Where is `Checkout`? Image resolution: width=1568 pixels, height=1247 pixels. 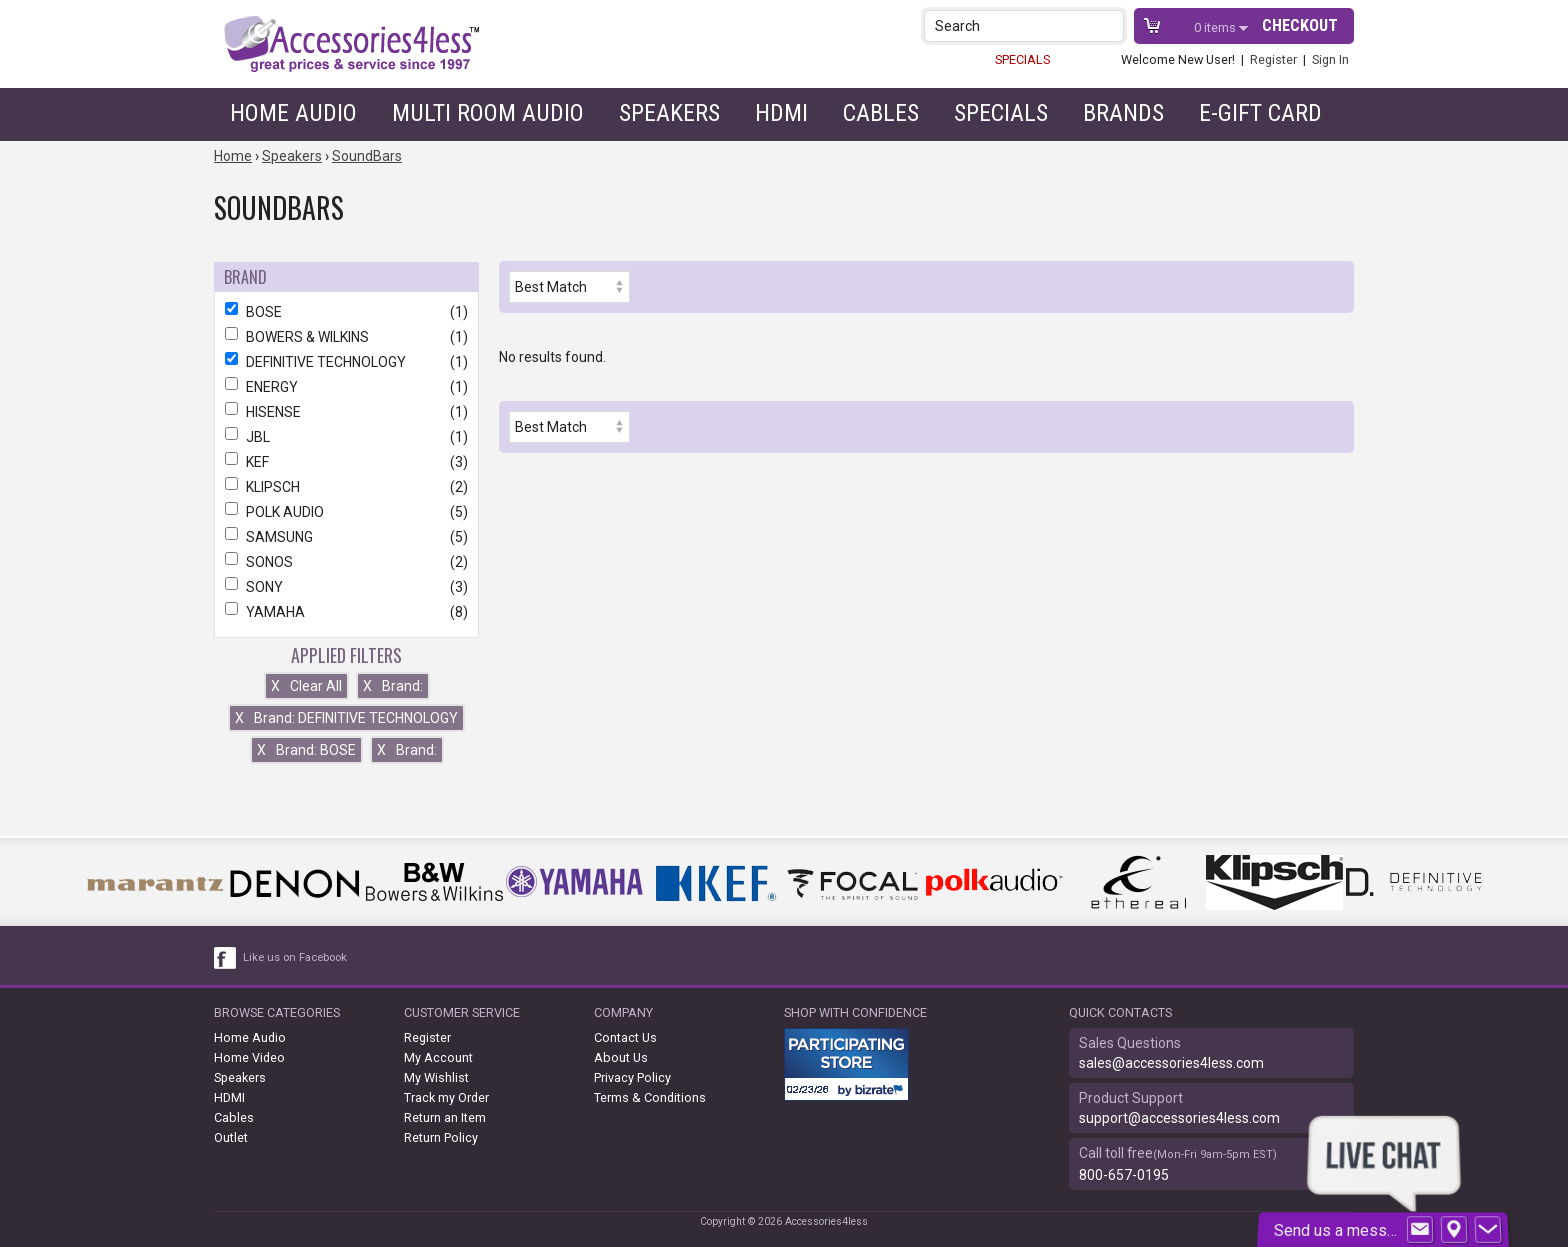
Checkout is located at coordinates (1300, 25).